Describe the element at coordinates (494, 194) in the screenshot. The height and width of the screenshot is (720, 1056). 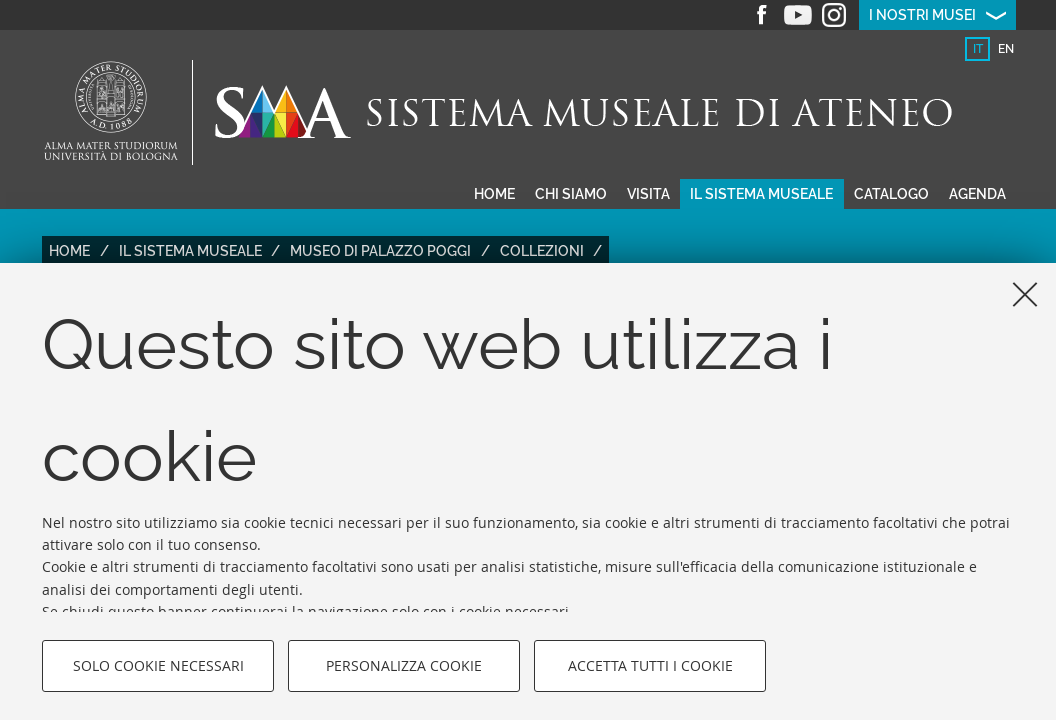
I see `Home` at that location.